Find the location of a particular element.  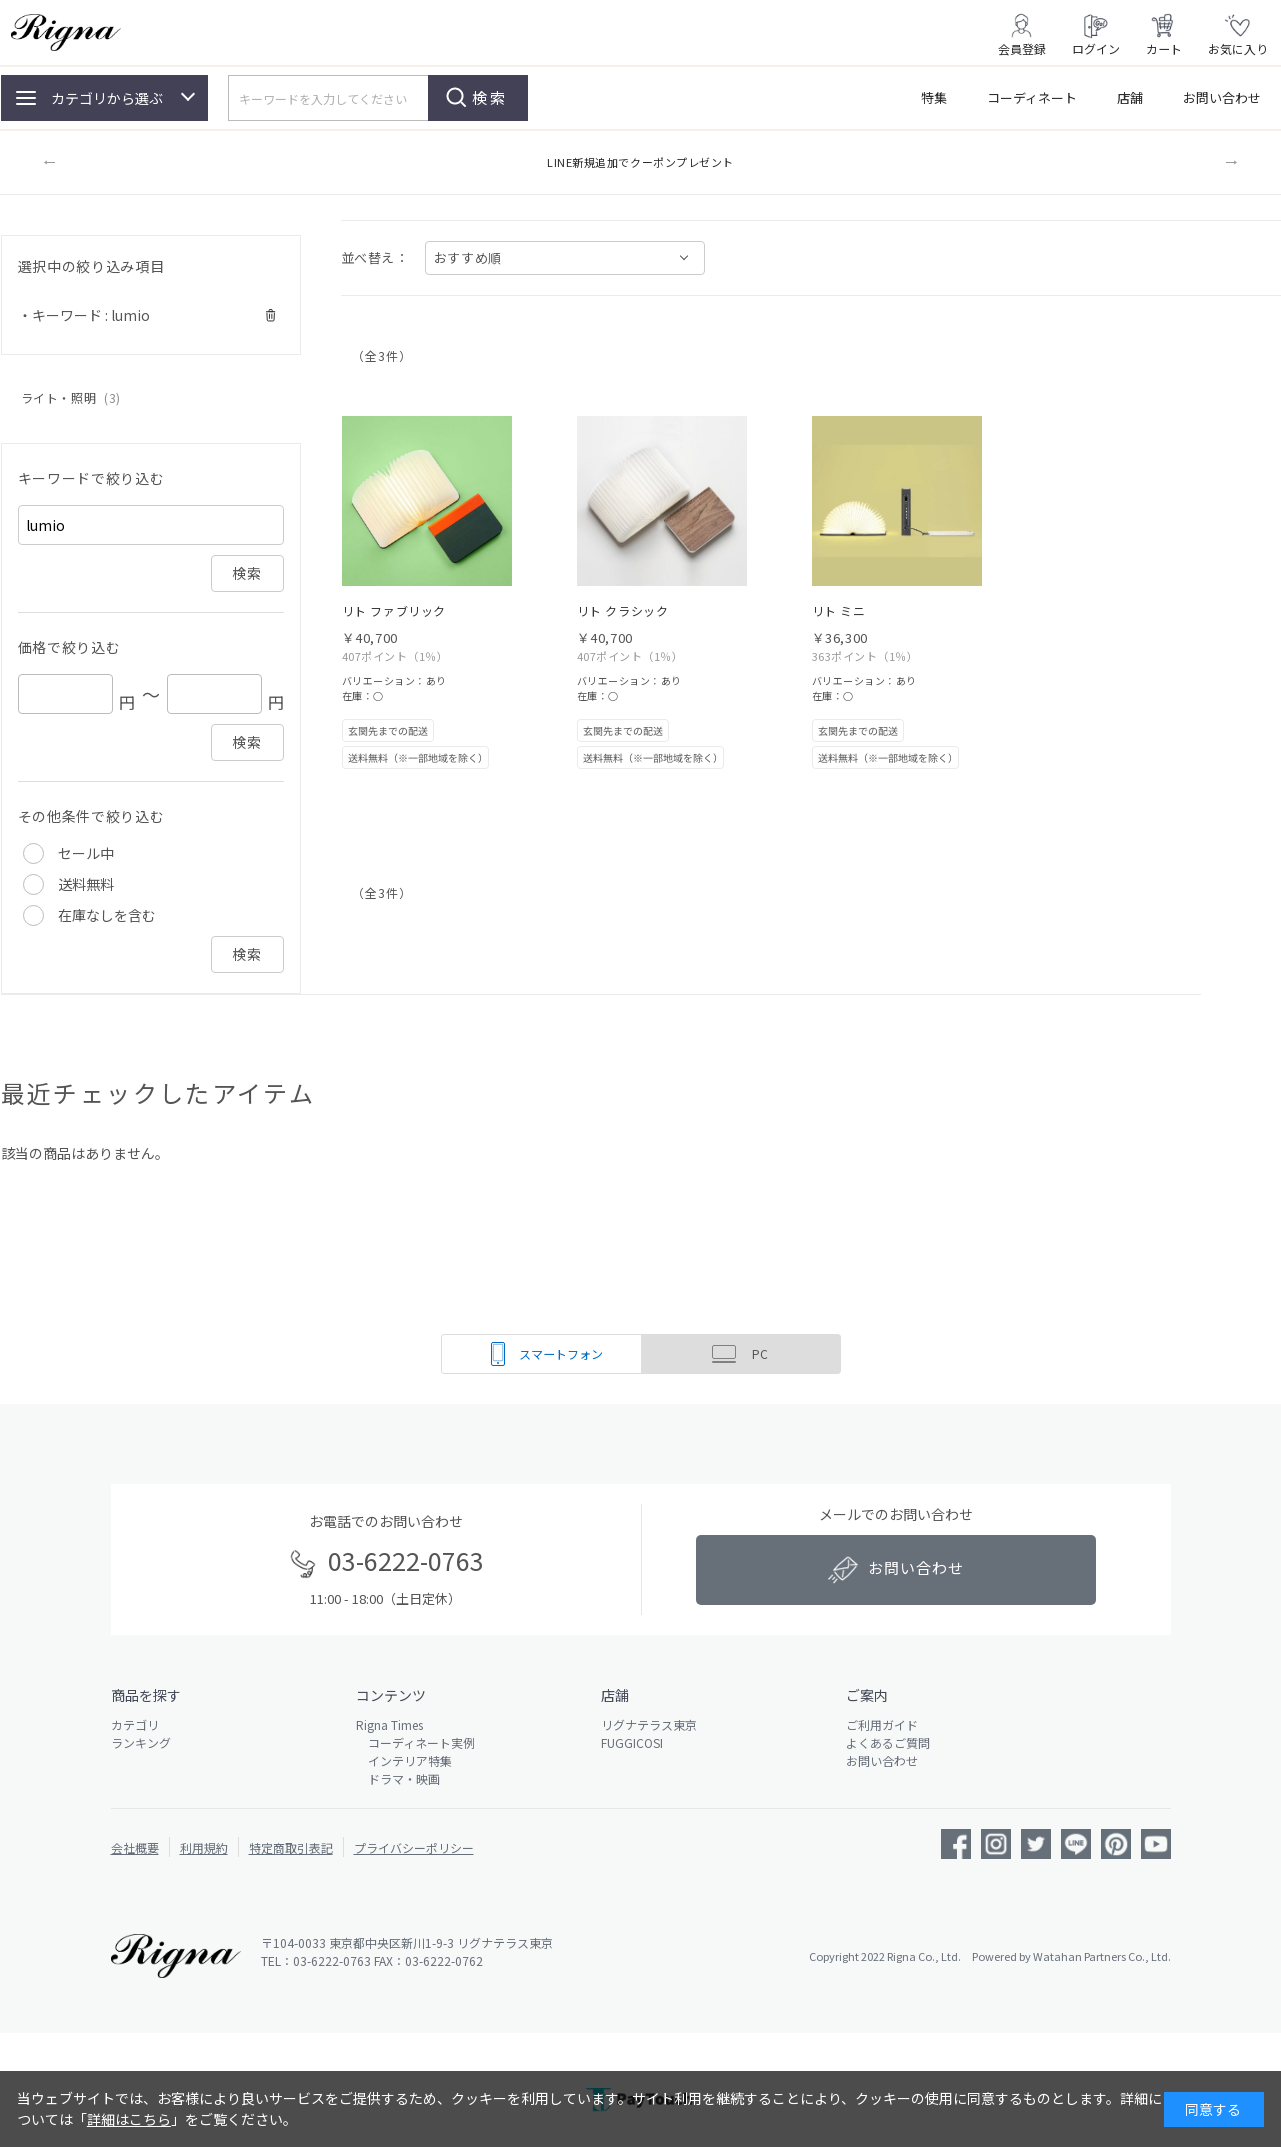

在庫なしを含む is located at coordinates (107, 915).